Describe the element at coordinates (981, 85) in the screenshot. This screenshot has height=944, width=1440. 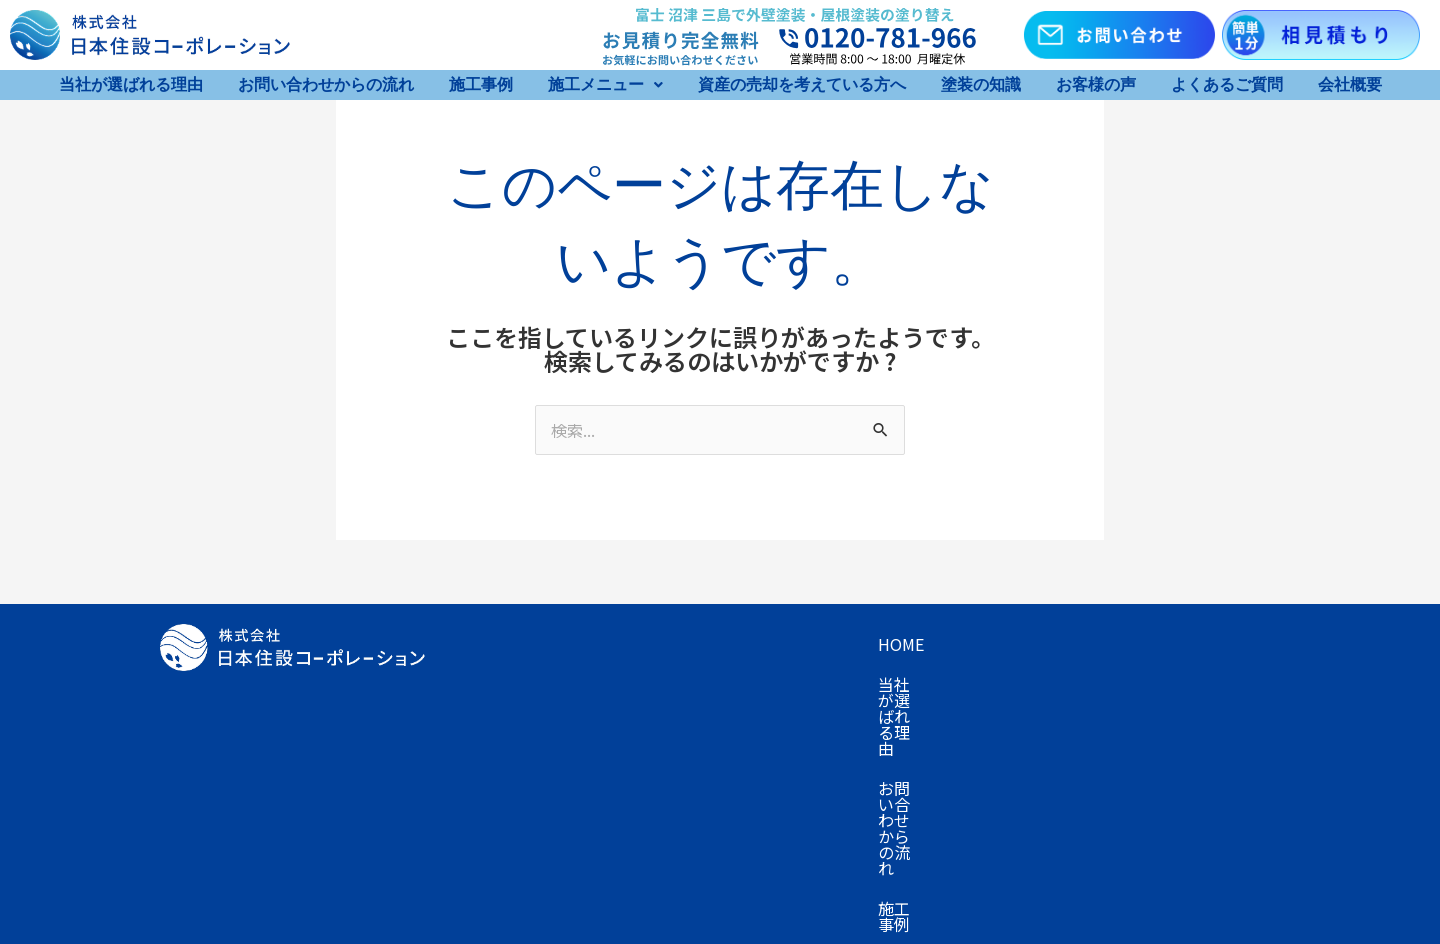
I see `塗装の知識` at that location.